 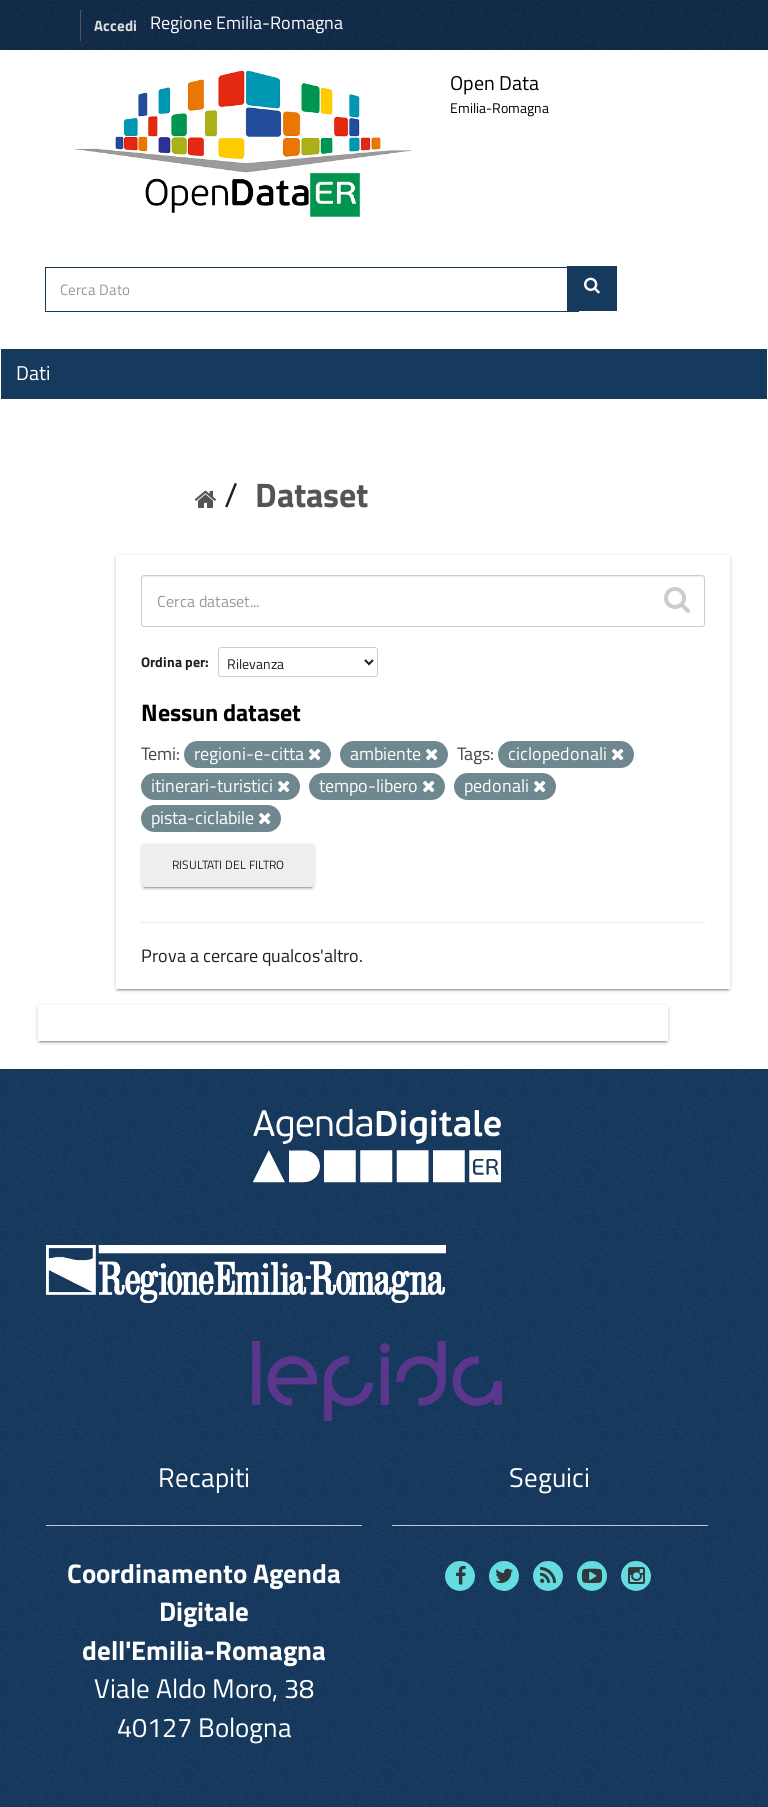 What do you see at coordinates (33, 373) in the screenshot?
I see `Dati` at bounding box center [33, 373].